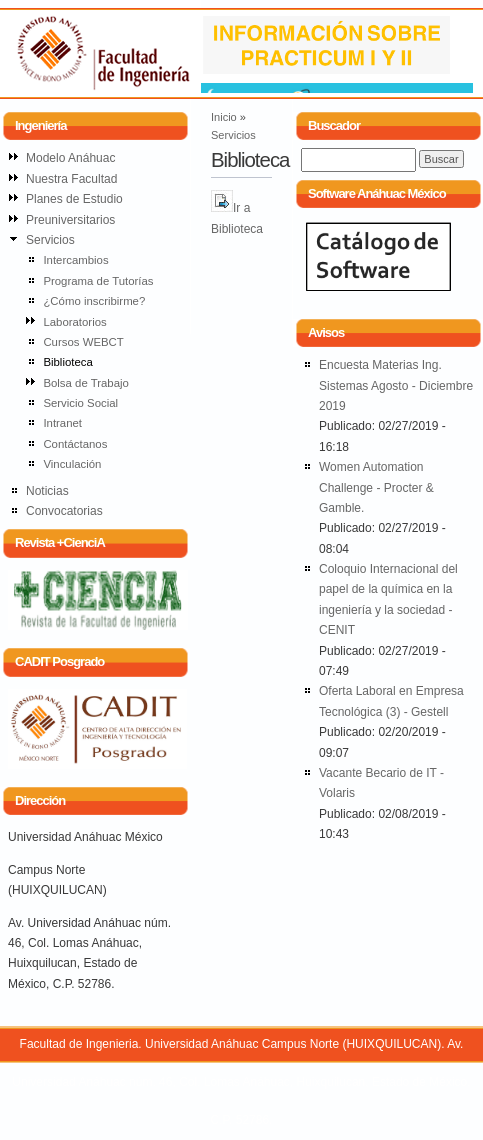 The width and height of the screenshot is (483, 1140). I want to click on Preuniversitarios, so click(70, 220).